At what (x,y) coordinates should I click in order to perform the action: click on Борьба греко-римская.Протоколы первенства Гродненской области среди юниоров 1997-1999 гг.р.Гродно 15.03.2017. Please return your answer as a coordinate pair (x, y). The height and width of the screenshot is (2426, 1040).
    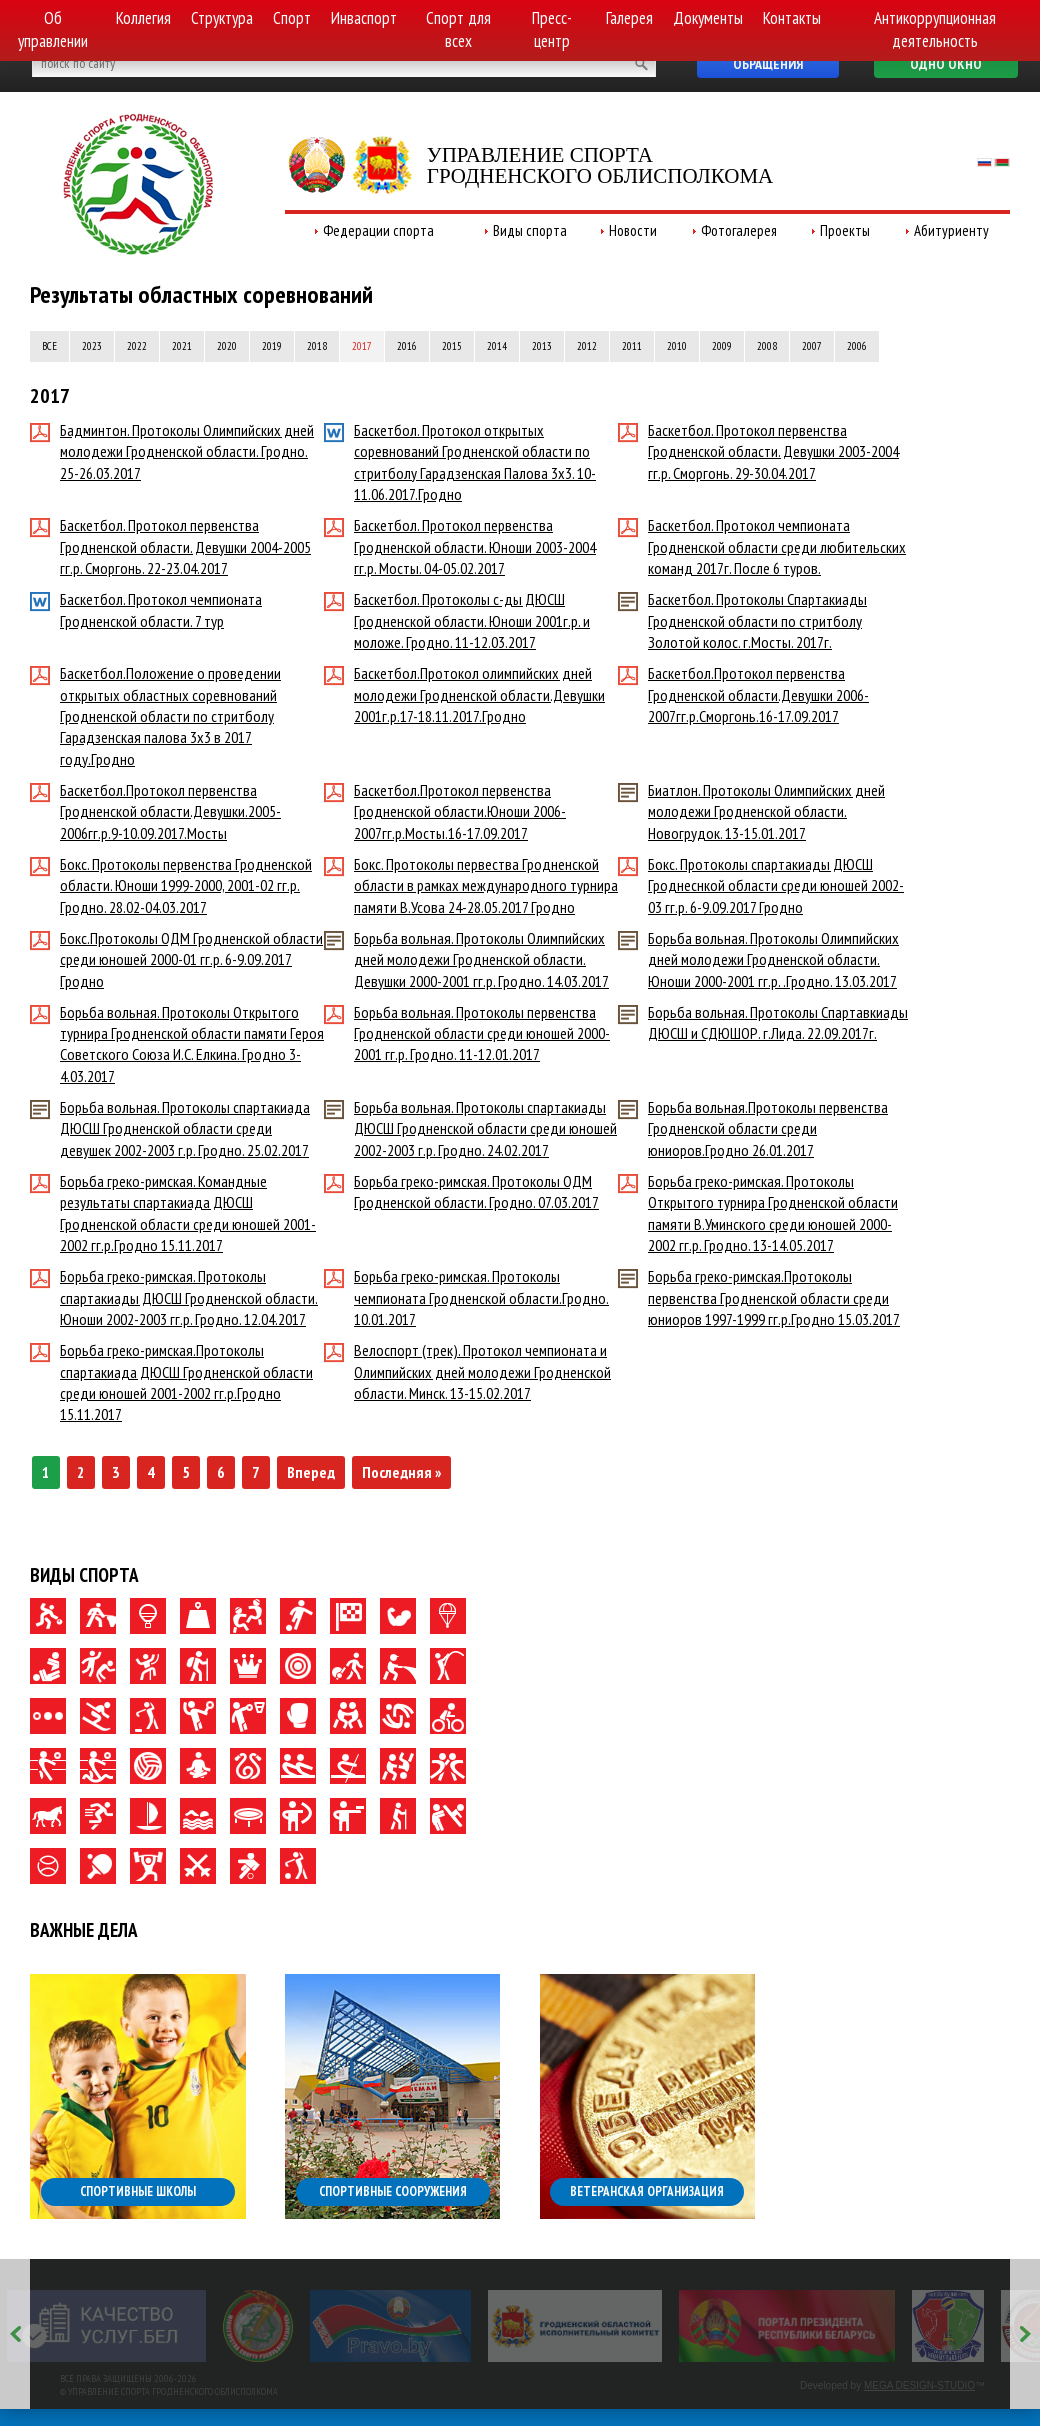
    Looking at the image, I should click on (759, 1297).